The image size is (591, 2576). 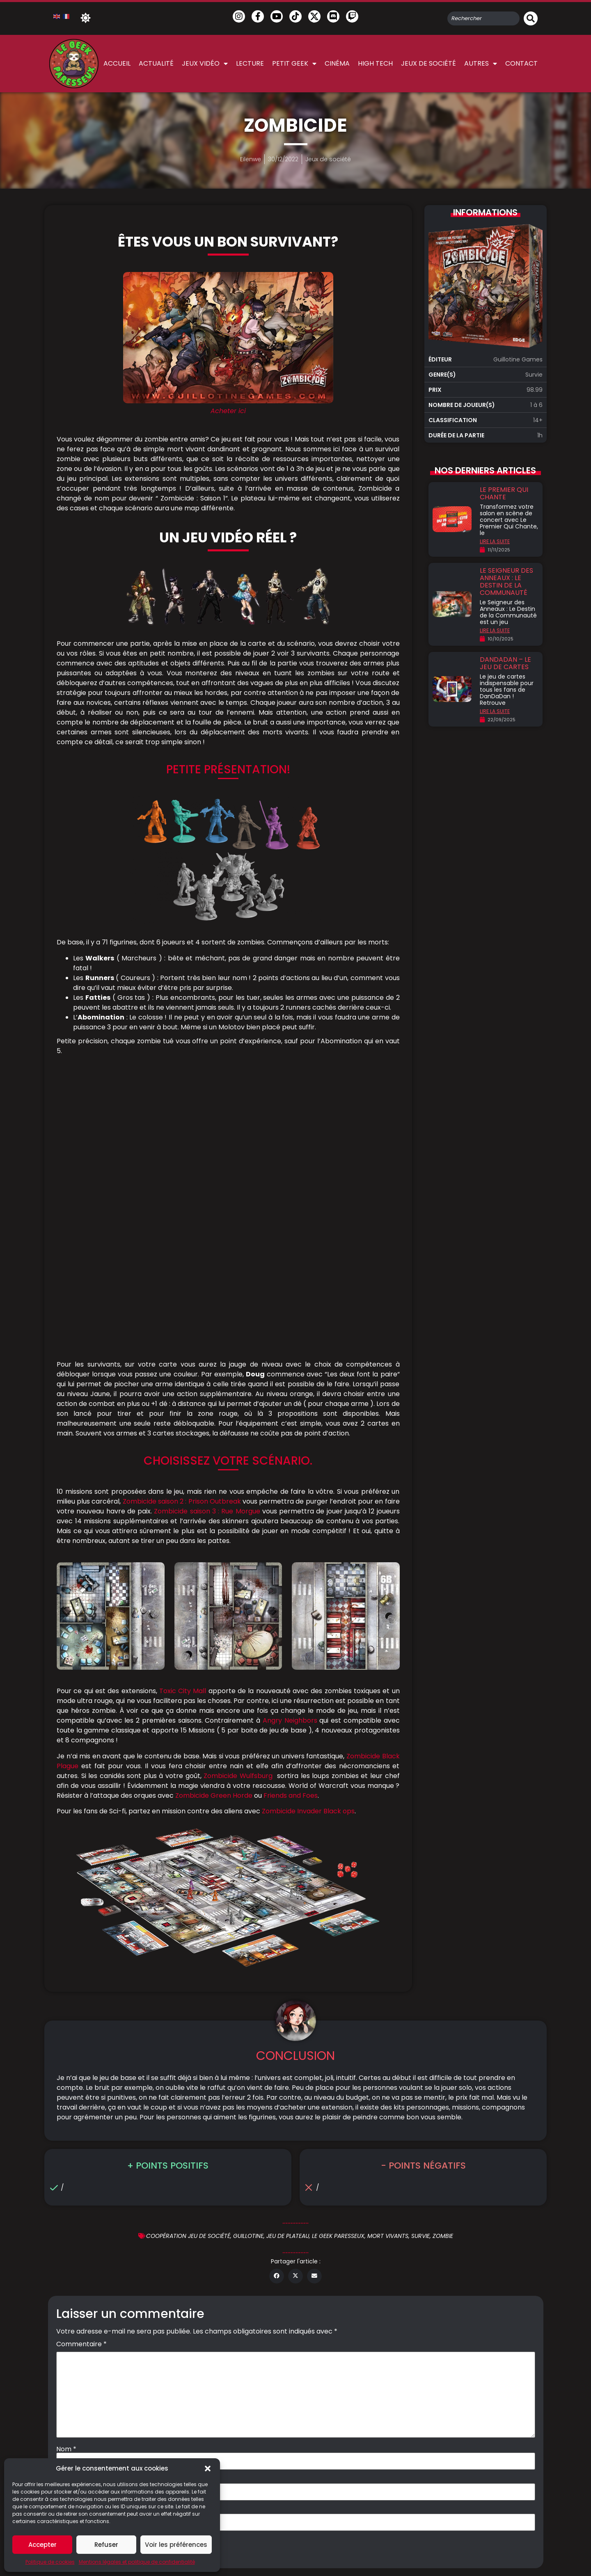 I want to click on LIRE LA SUITE, so click(x=495, y=541).